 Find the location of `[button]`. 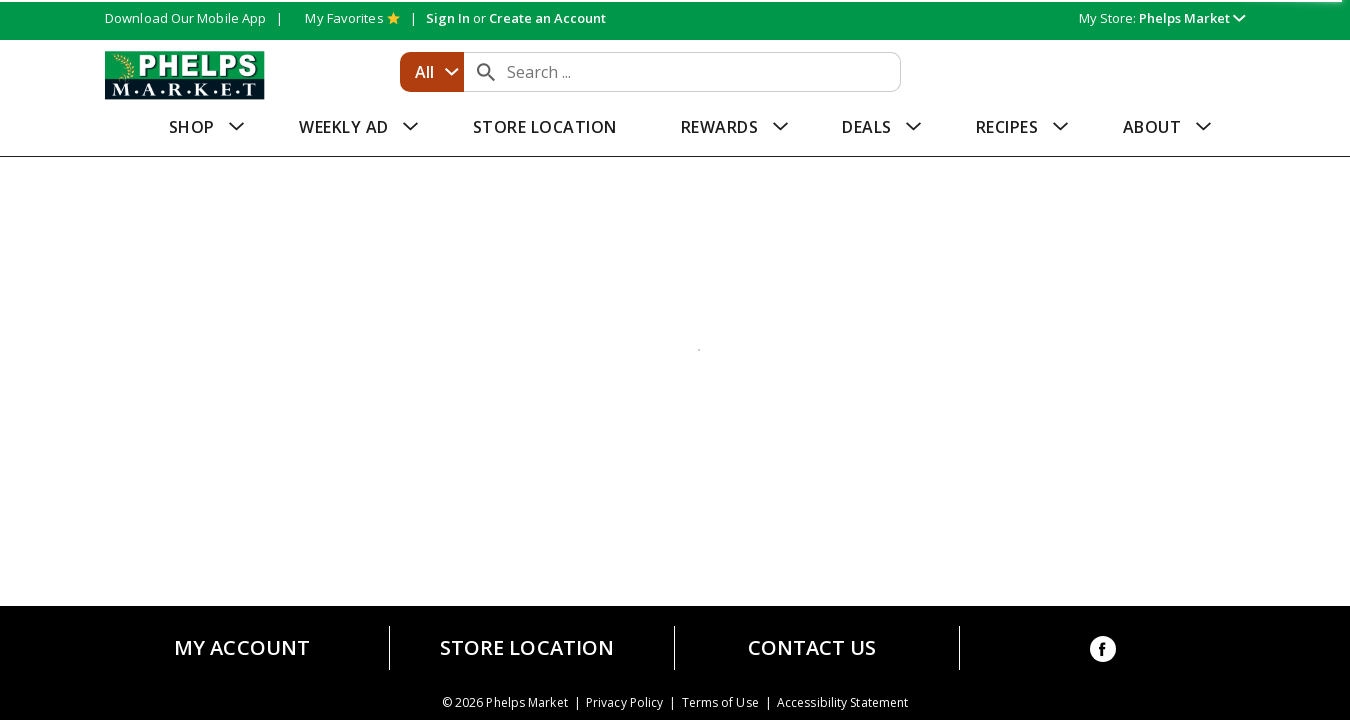

[button] is located at coordinates (1192, 18).